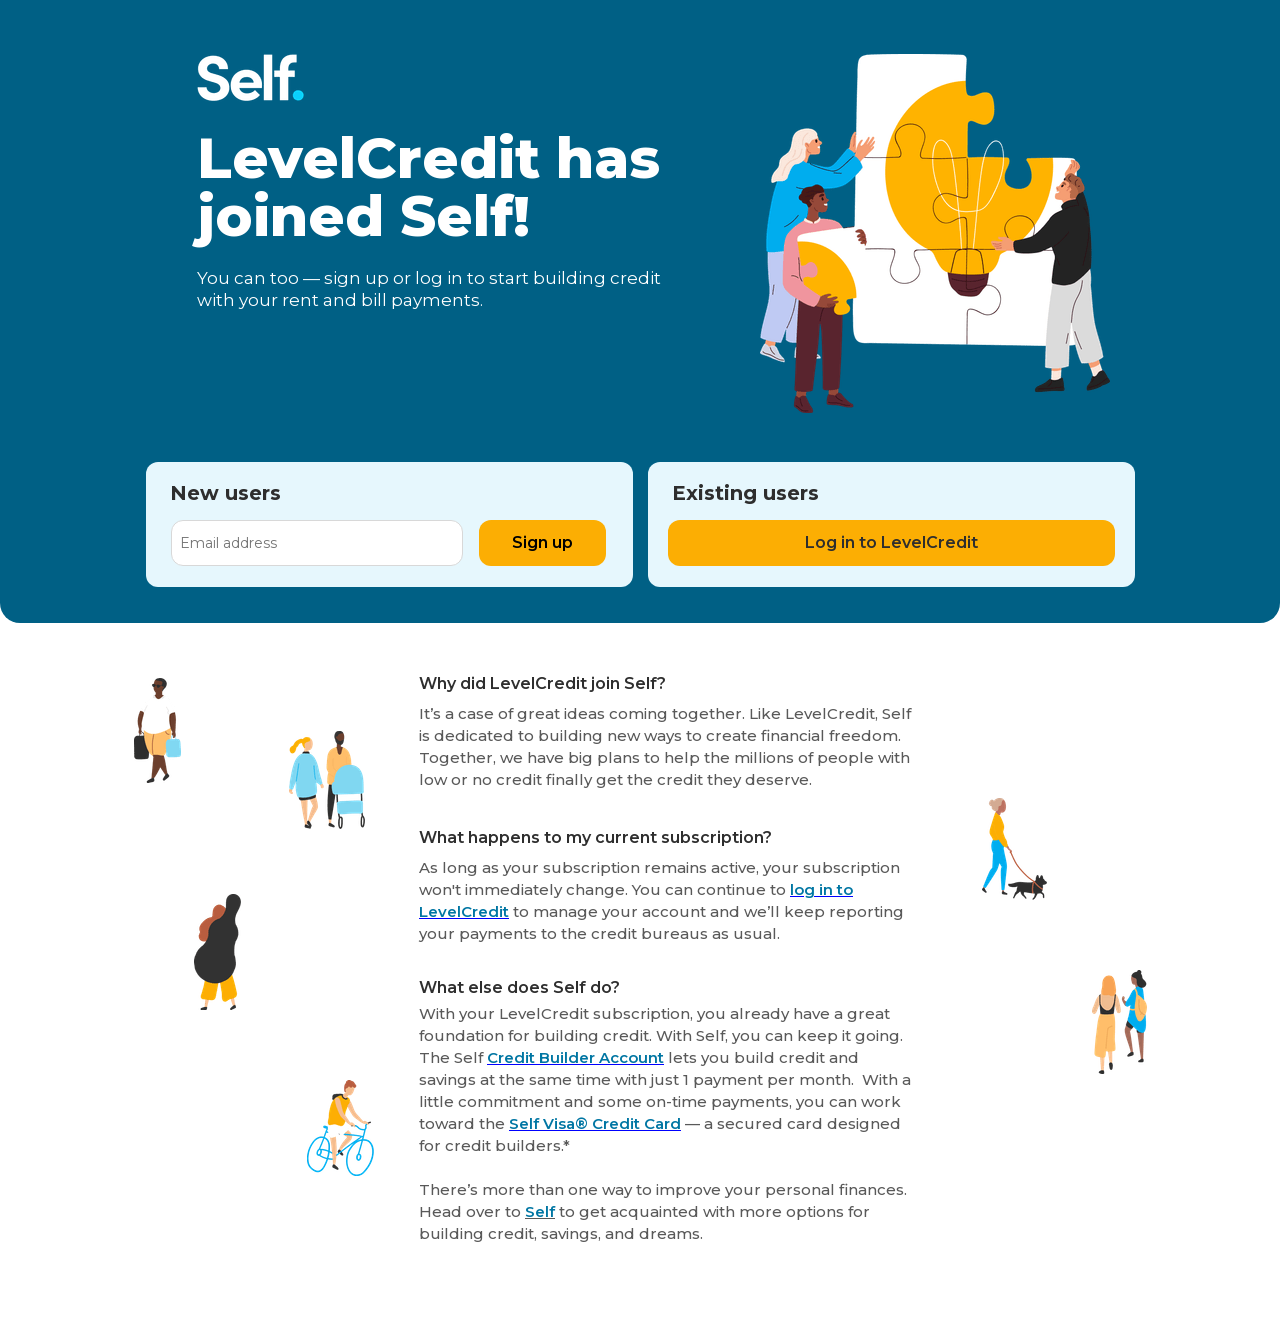 This screenshot has width=1280, height=1334. I want to click on Sign up, so click(542, 542).